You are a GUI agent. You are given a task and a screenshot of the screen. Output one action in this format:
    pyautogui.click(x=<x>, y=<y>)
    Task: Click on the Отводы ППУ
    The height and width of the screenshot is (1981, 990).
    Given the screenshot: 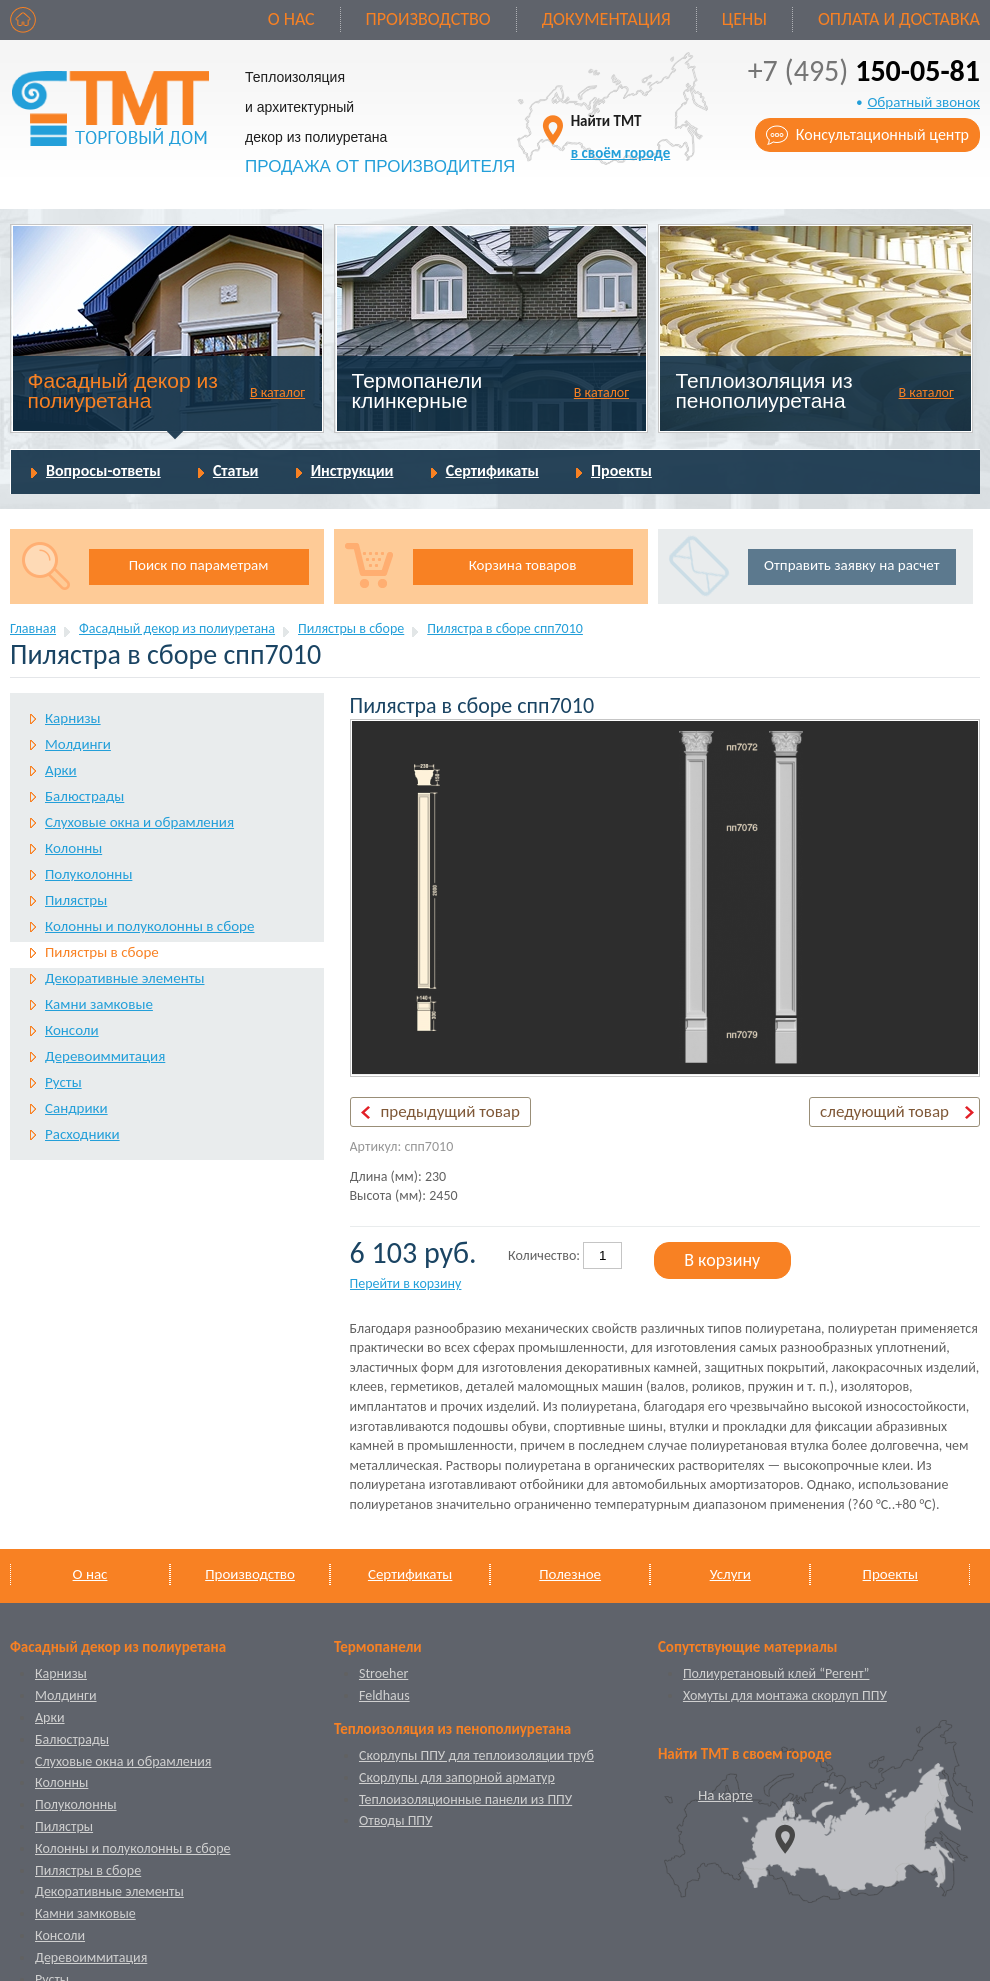 What is the action you would take?
    pyautogui.click(x=395, y=1820)
    